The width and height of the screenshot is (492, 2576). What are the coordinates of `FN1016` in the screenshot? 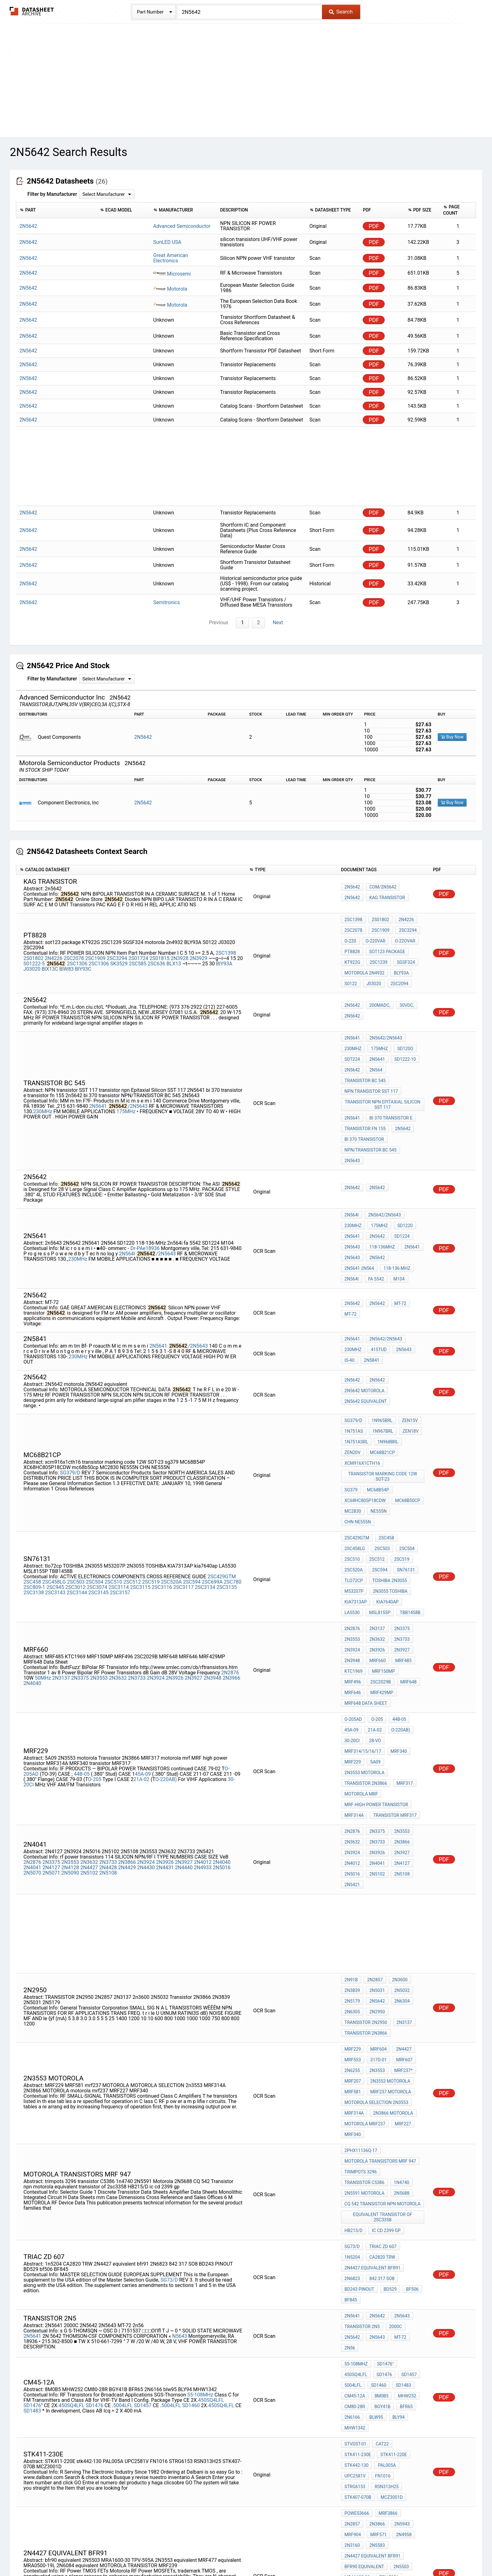 It's located at (407, 2195).